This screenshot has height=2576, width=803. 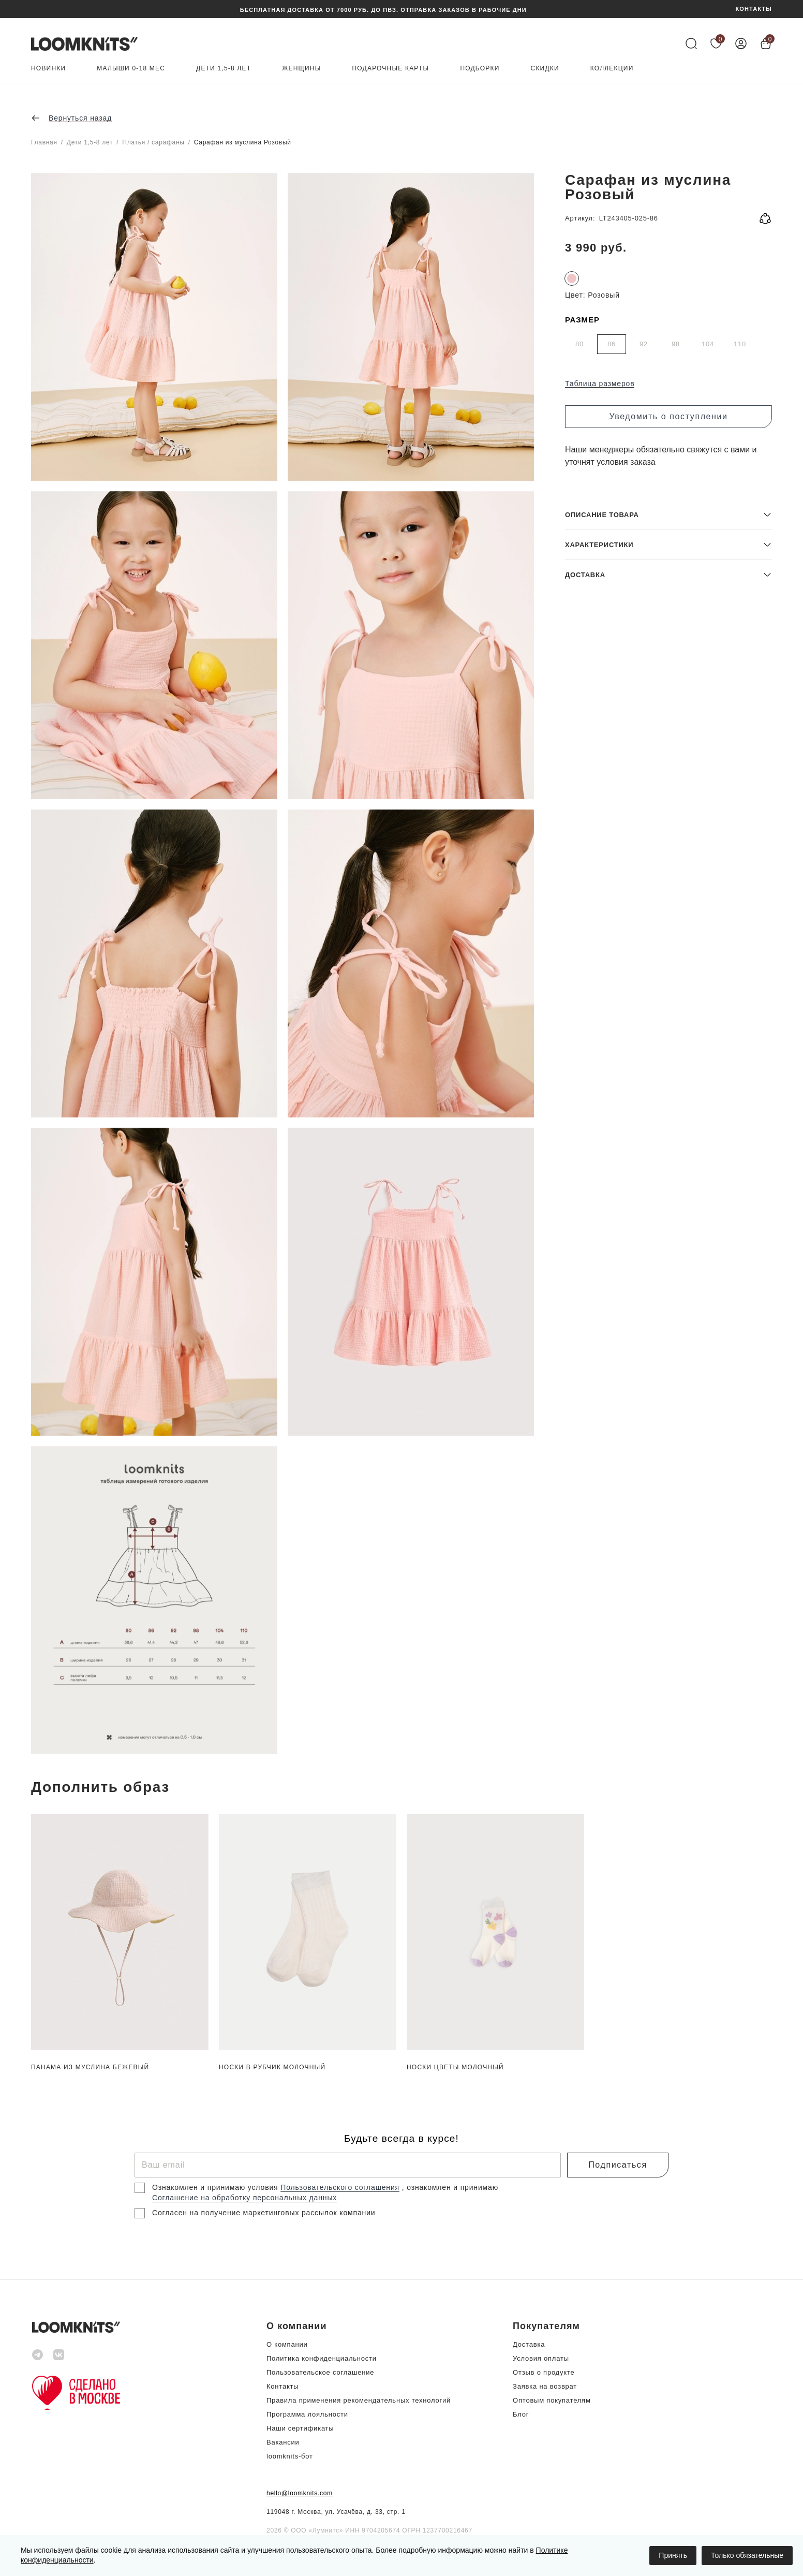 What do you see at coordinates (529, 2344) in the screenshot?
I see `Доставка` at bounding box center [529, 2344].